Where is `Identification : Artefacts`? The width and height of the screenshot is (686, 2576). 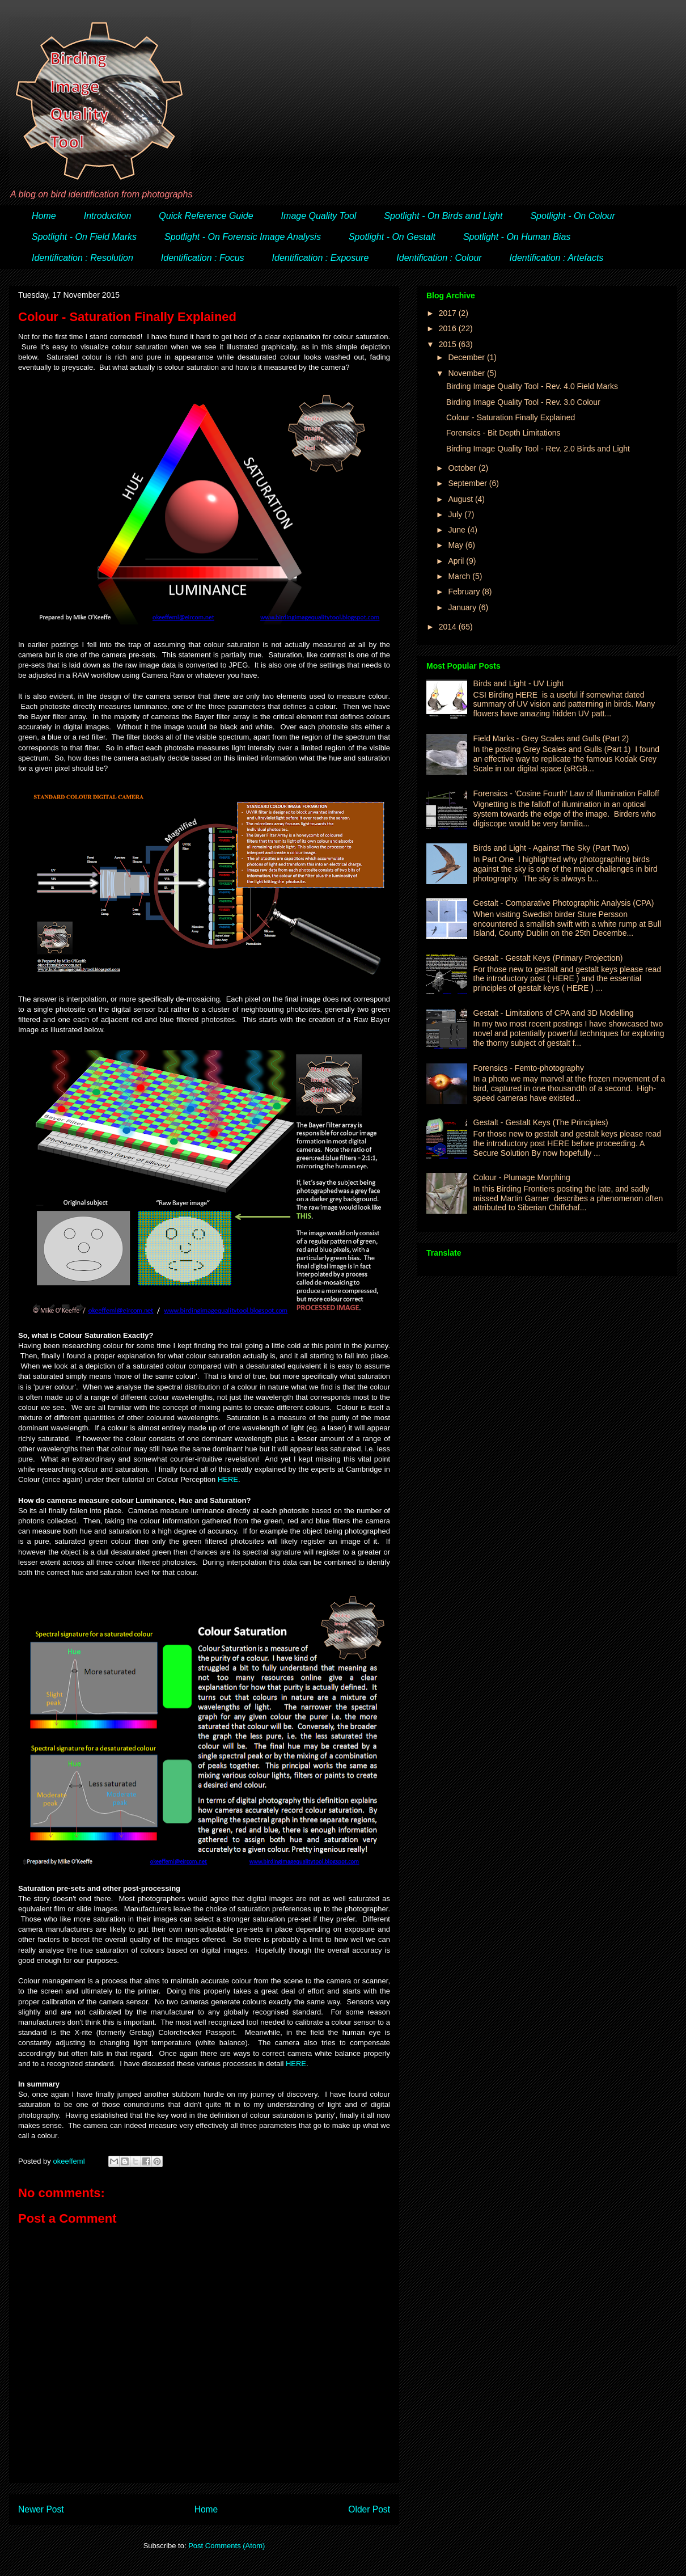
Identification : Artefacts is located at coordinates (557, 258).